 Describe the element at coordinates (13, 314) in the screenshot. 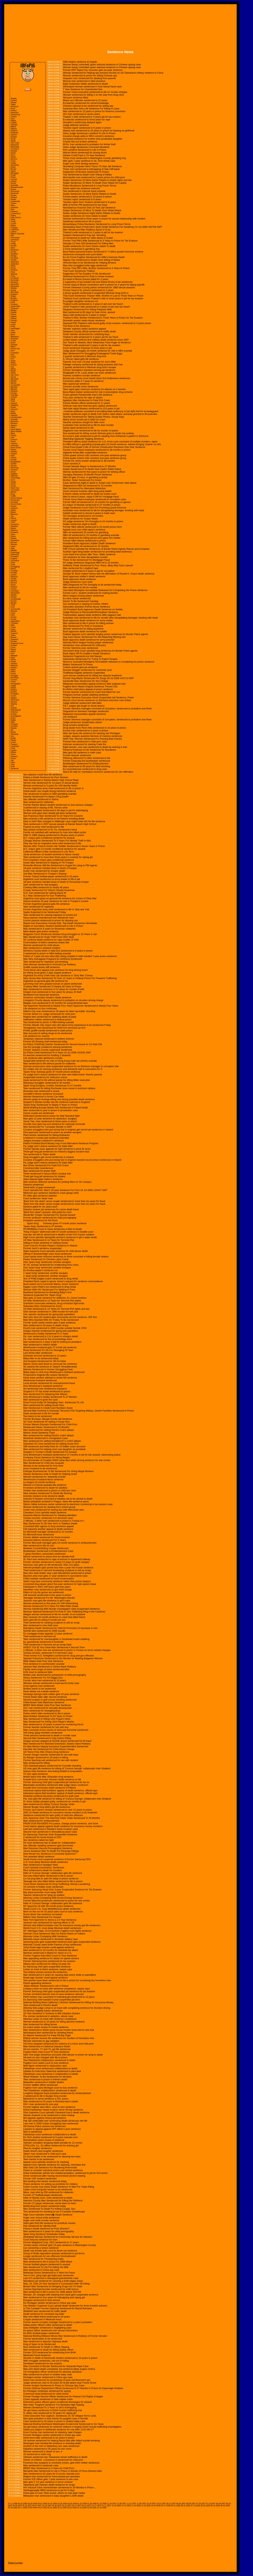

I see `House` at that location.